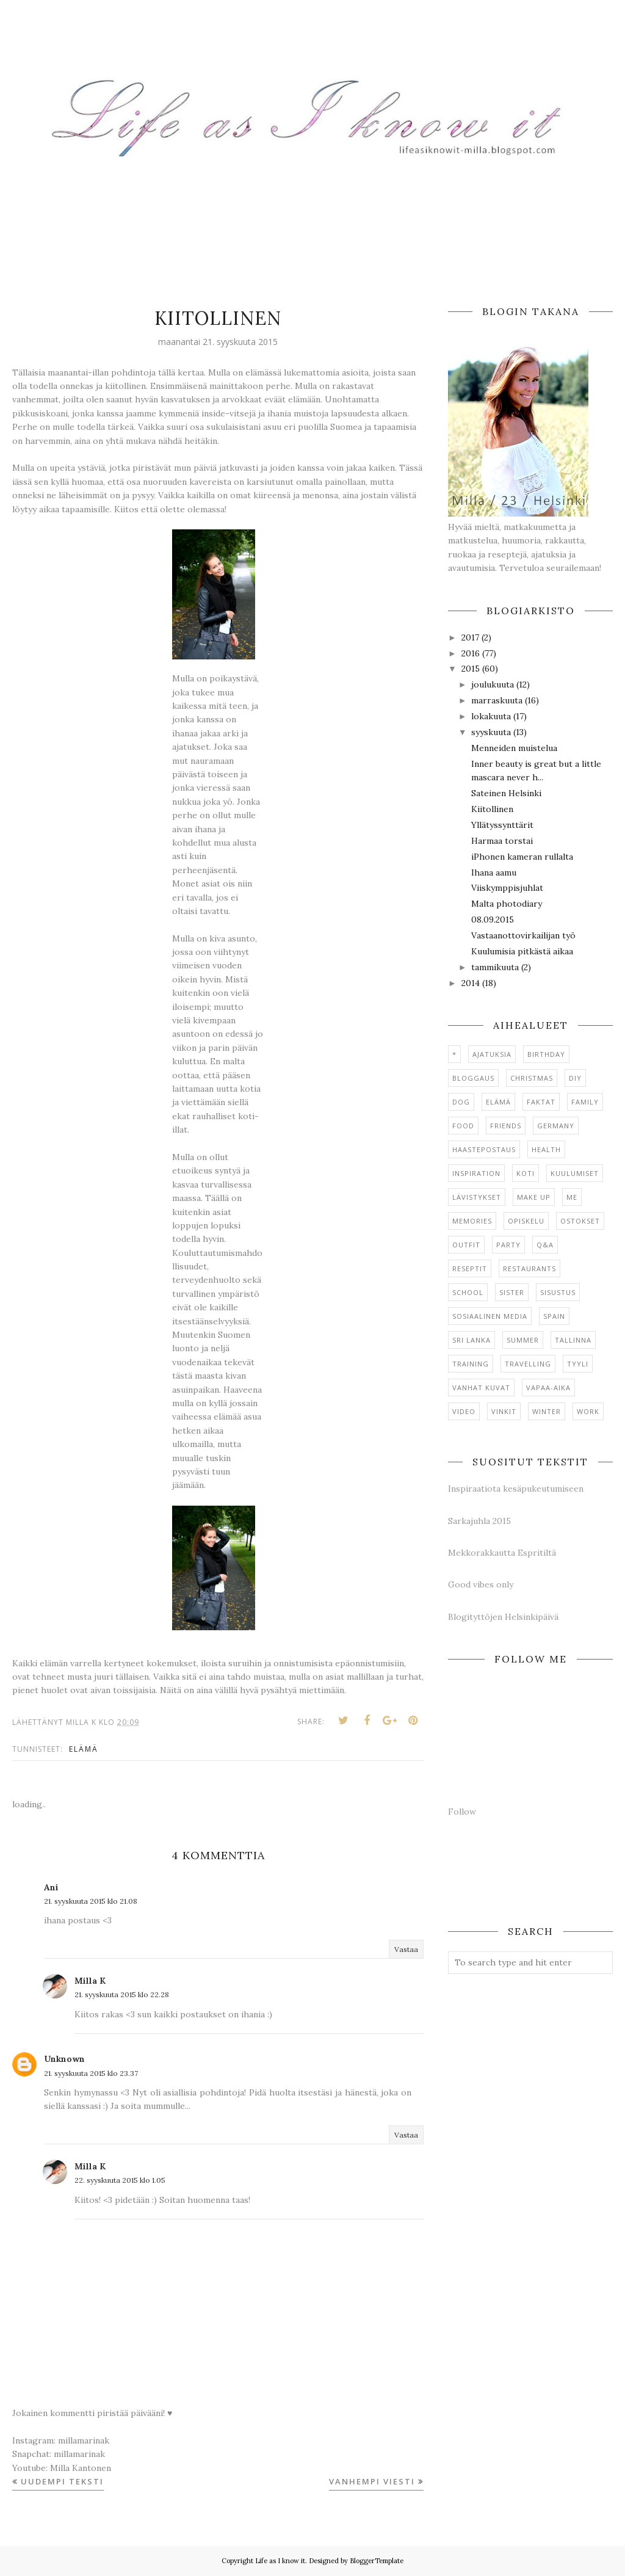 This screenshot has height=2576, width=625. What do you see at coordinates (463, 1411) in the screenshot?
I see `Video` at bounding box center [463, 1411].